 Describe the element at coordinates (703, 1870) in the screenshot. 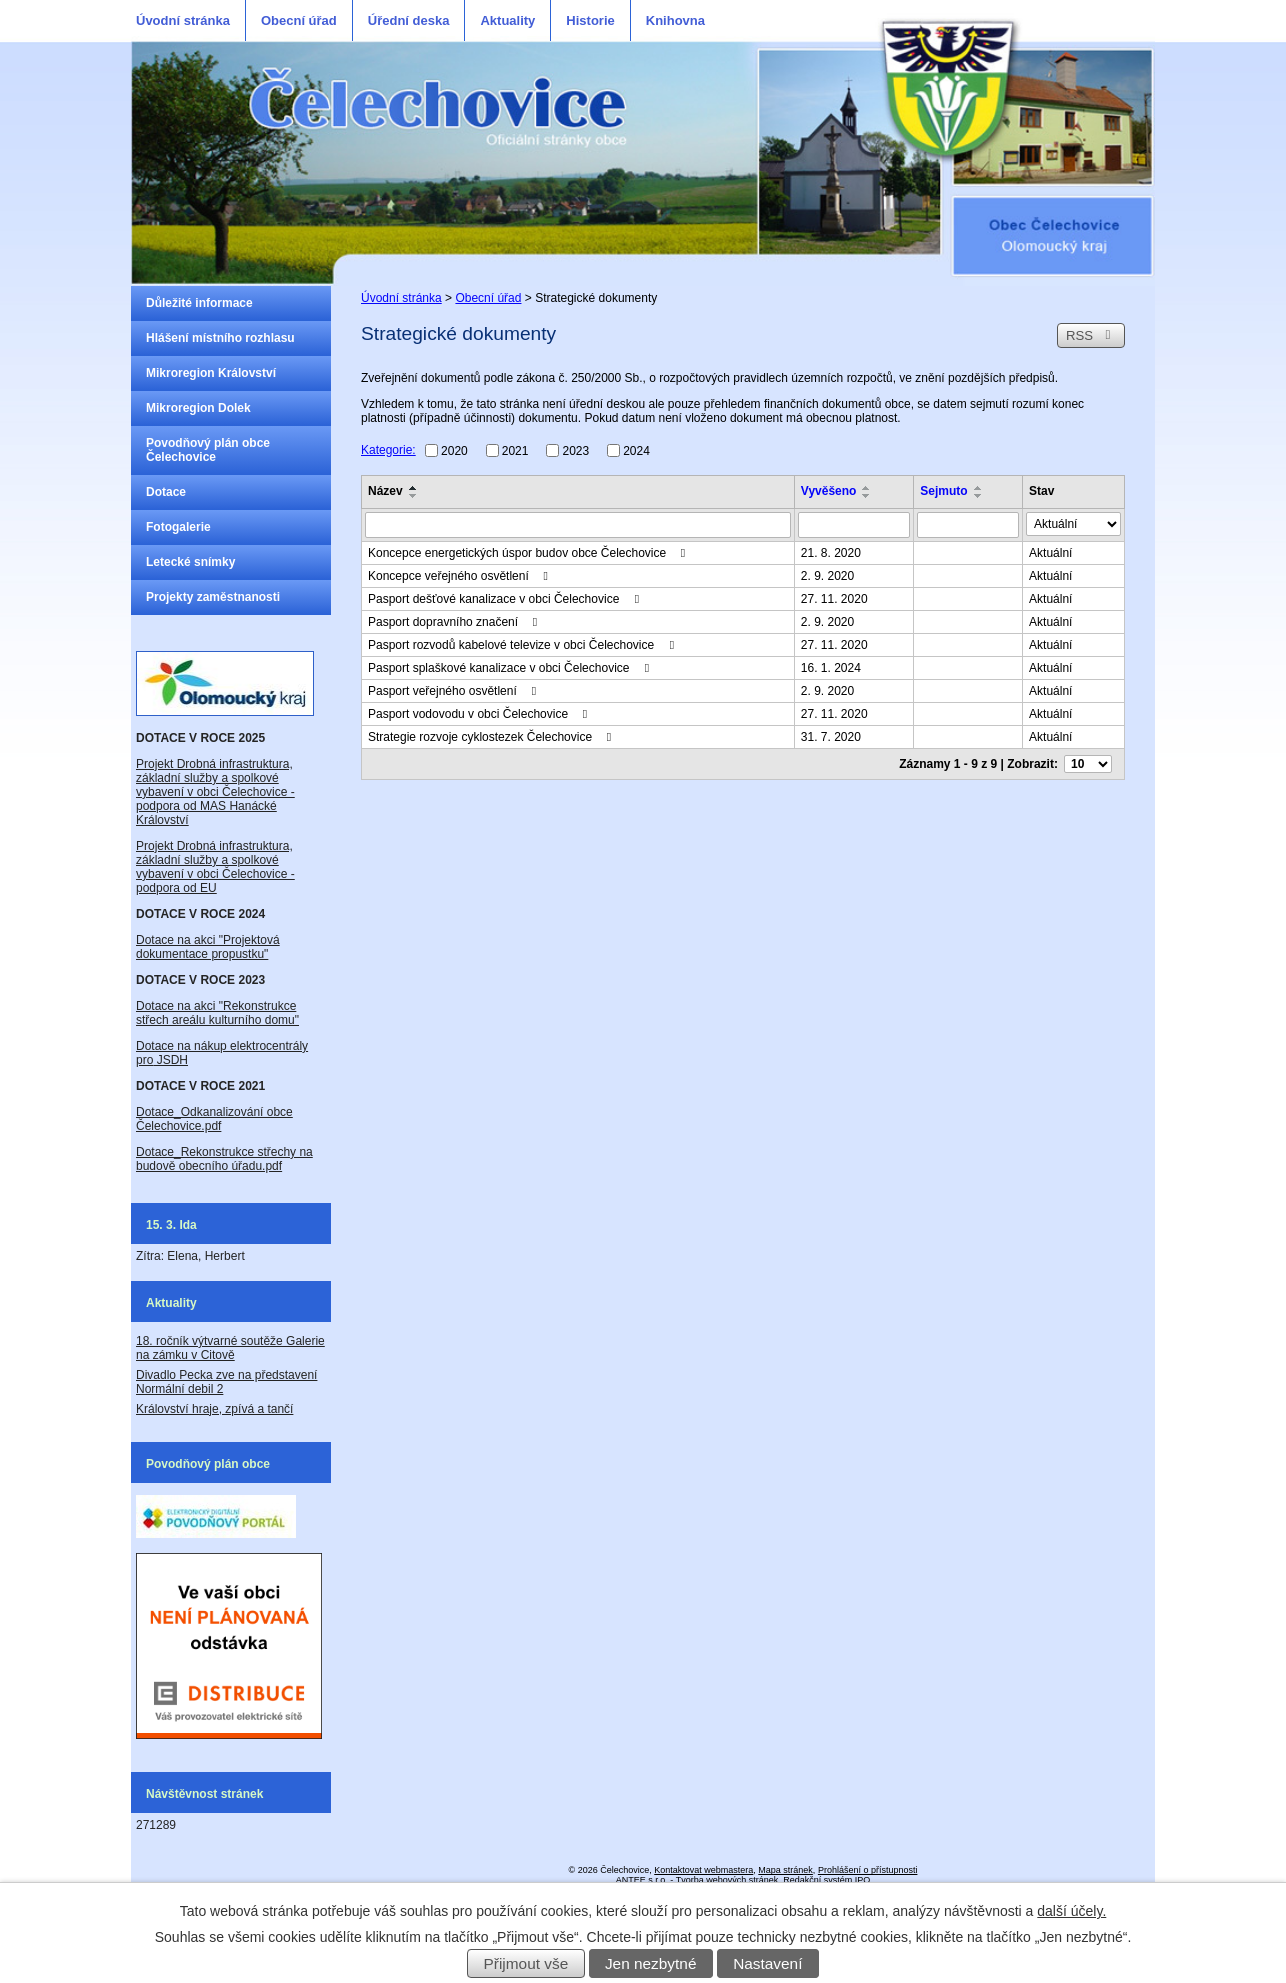

I see `Kontaktovat webmastera` at that location.